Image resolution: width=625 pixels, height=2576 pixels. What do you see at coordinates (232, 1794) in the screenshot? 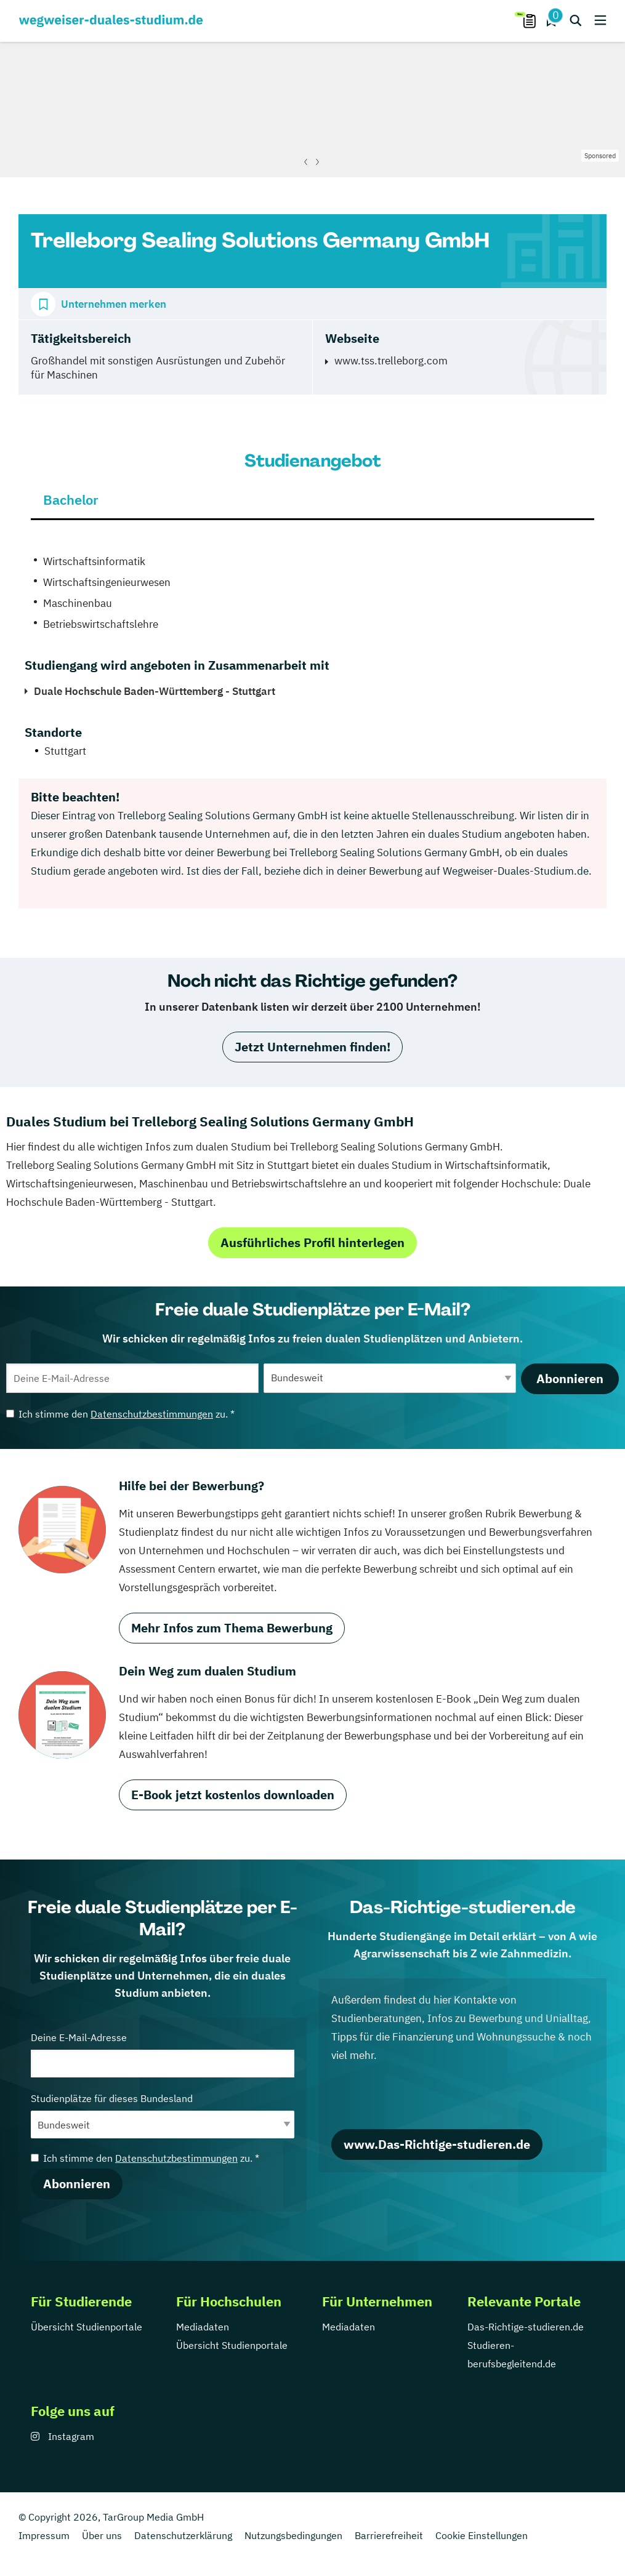
I see `E-Book jetzt kostenlos downloaden` at bounding box center [232, 1794].